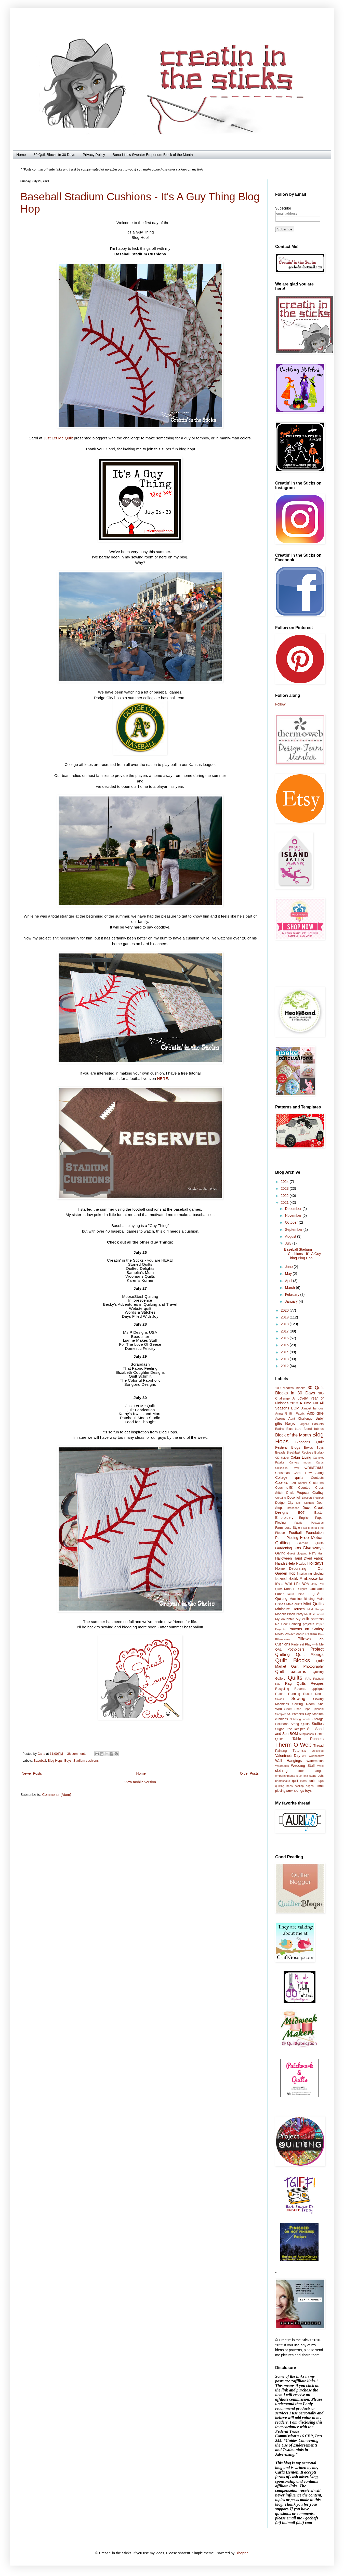 This screenshot has height=2576, width=344. Describe the element at coordinates (282, 1765) in the screenshot. I see `Wearables` at that location.